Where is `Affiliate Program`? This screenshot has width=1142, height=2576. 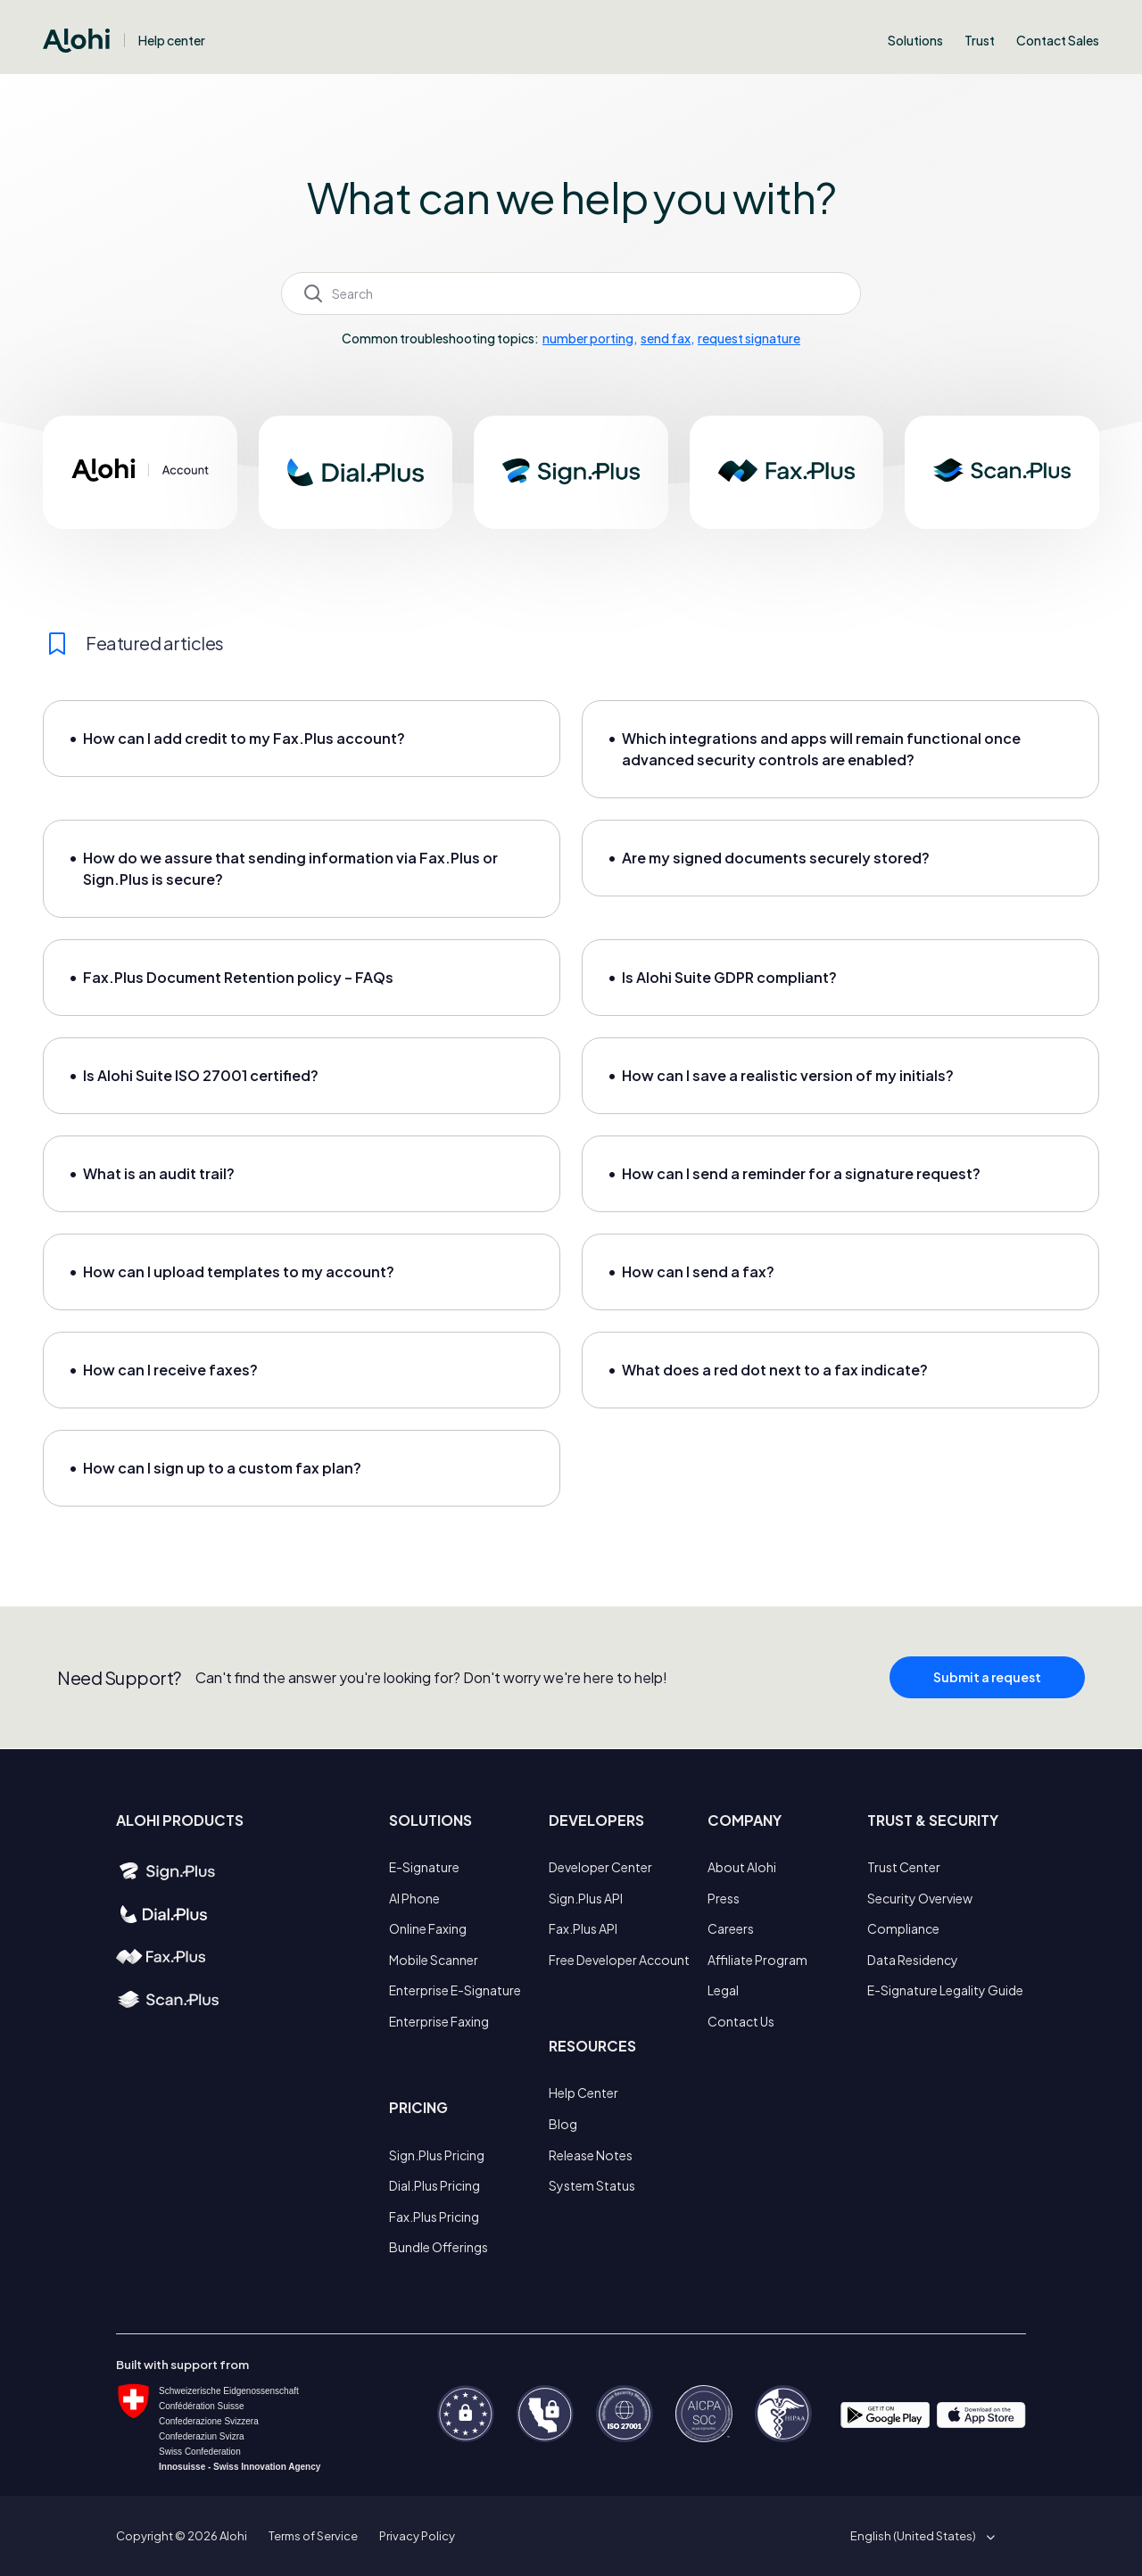
Affiliate Program is located at coordinates (757, 1960).